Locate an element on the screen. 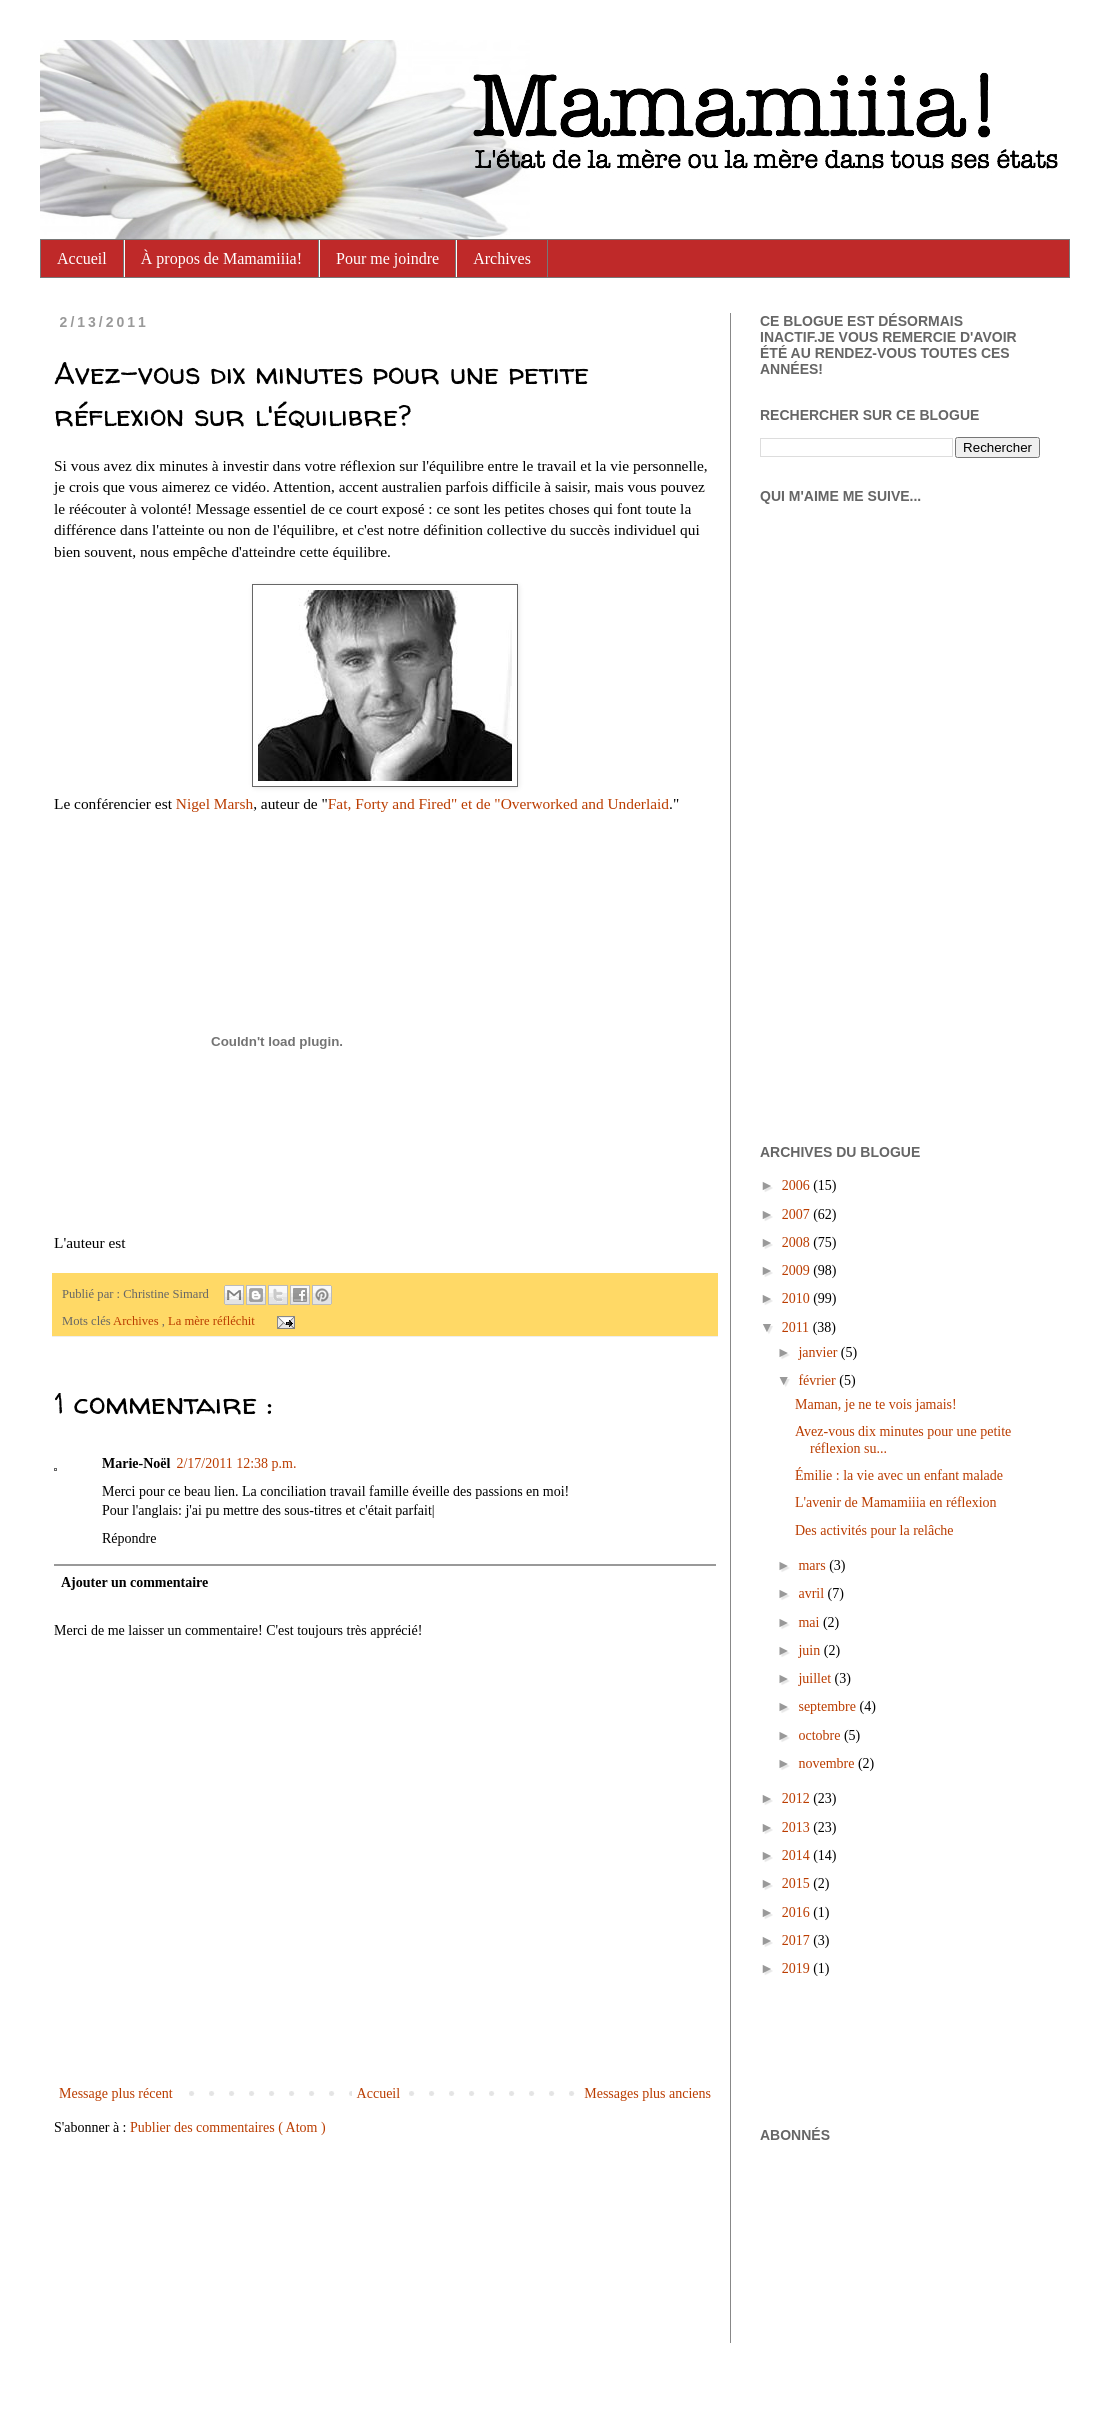 Image resolution: width=1110 pixels, height=2418 pixels. avril is located at coordinates (812, 1593).